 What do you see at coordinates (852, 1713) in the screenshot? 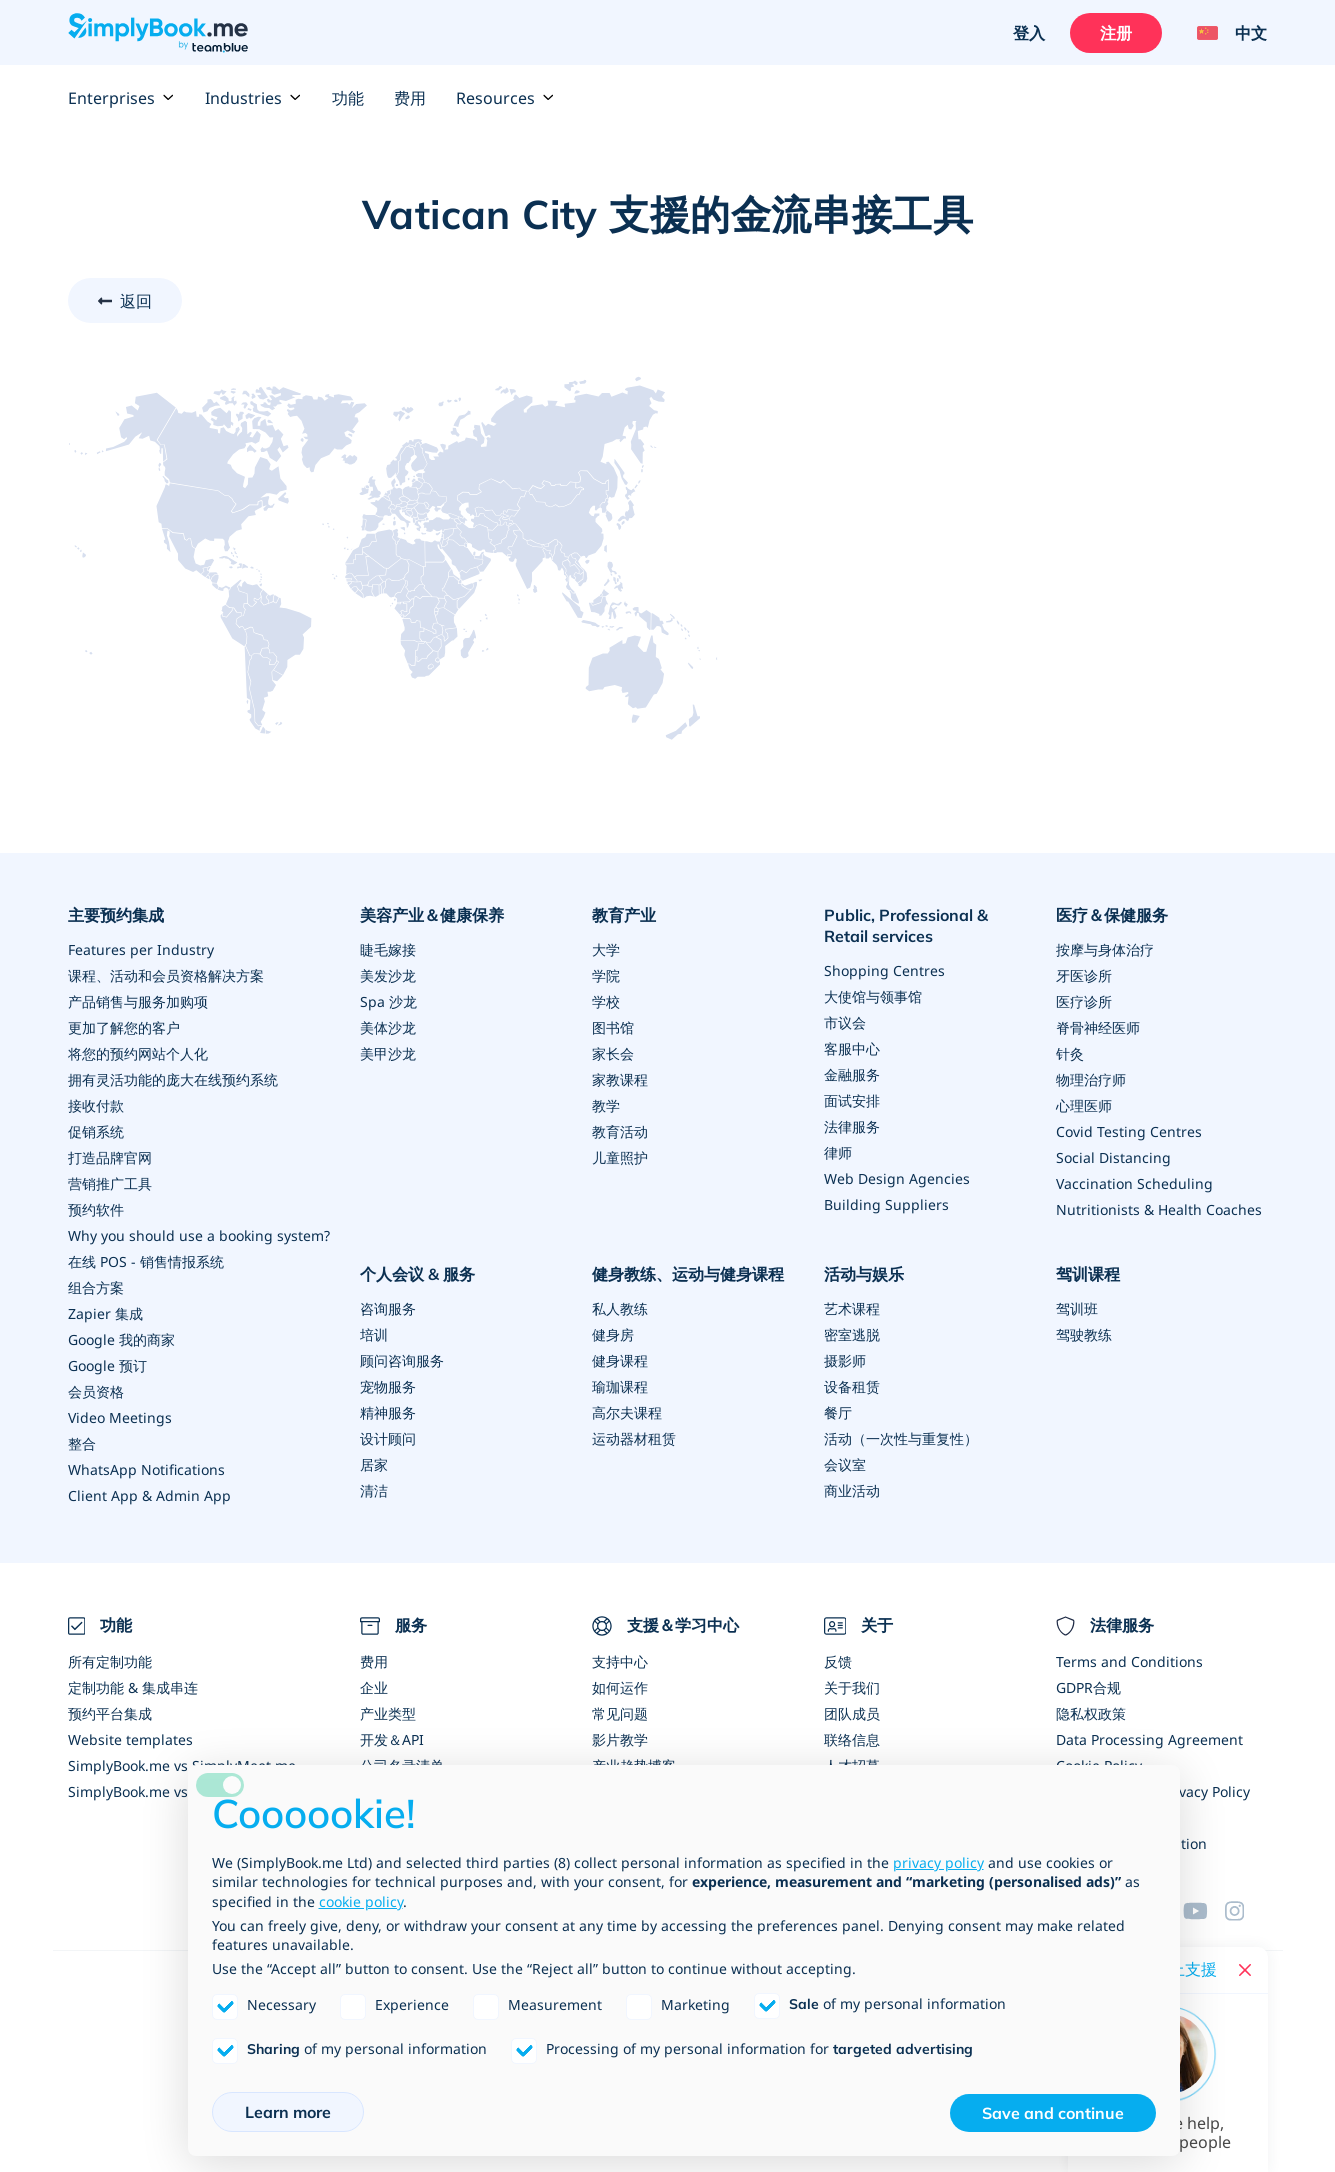
I see `团队成员` at bounding box center [852, 1713].